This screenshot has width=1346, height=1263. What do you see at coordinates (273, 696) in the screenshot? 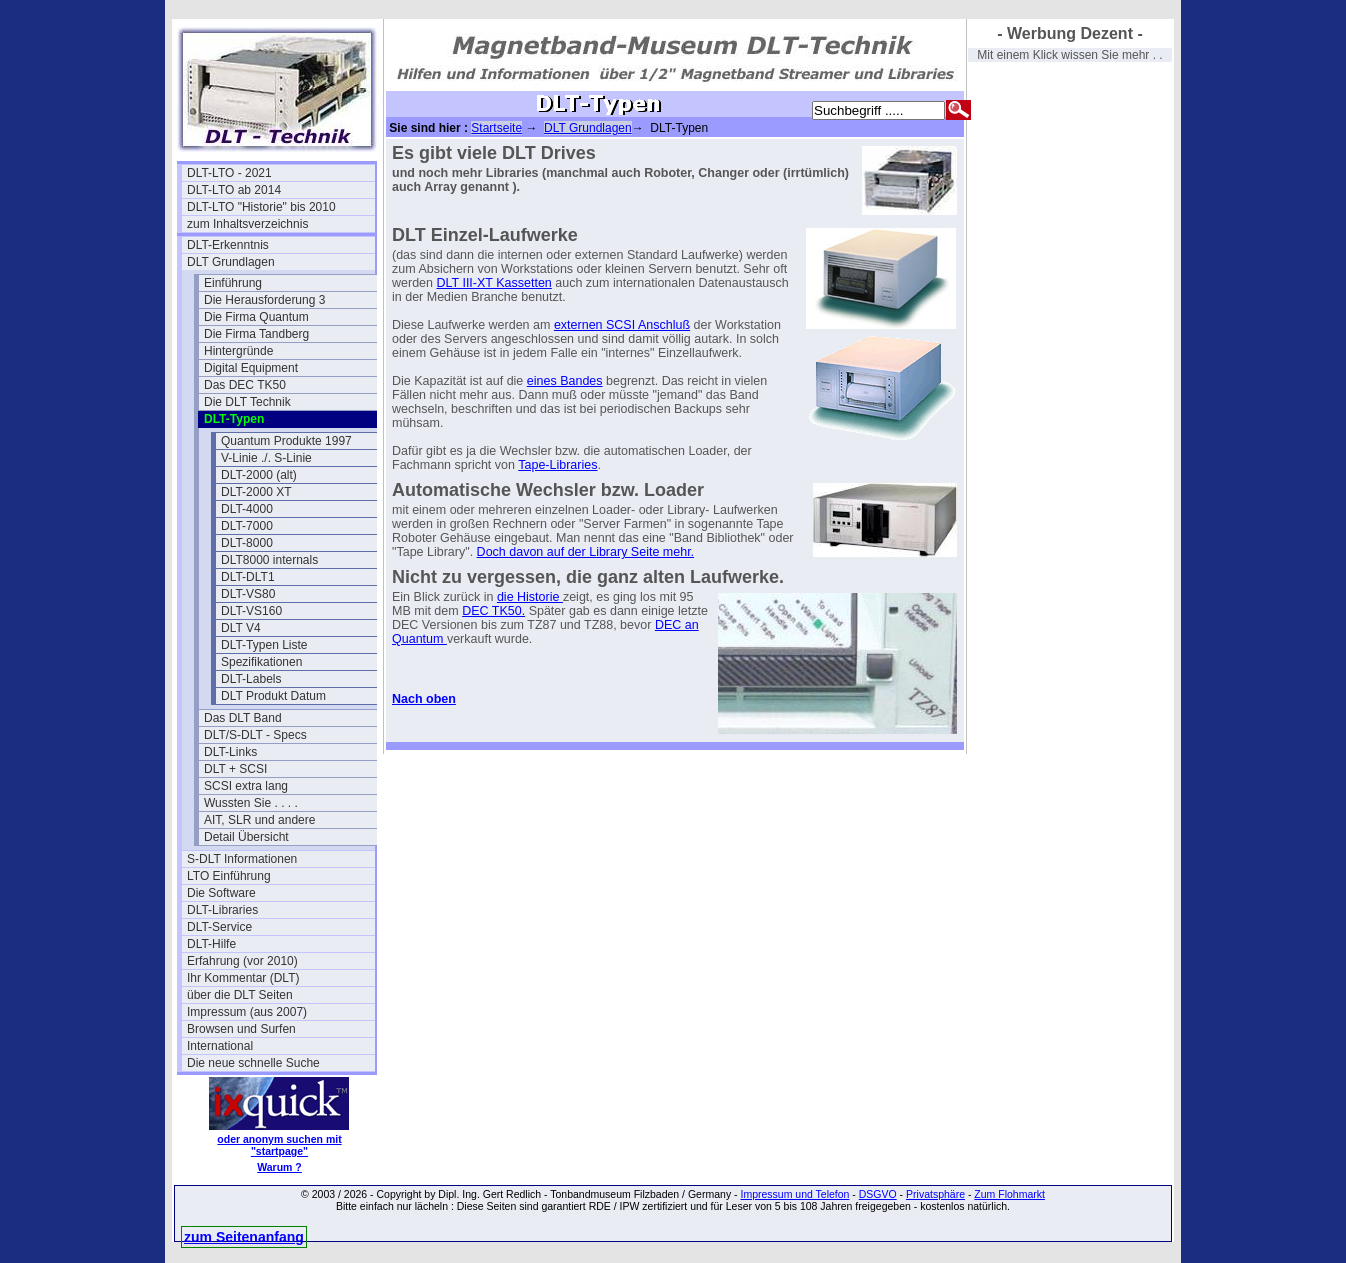
I see `DLT Produkt Datum` at bounding box center [273, 696].